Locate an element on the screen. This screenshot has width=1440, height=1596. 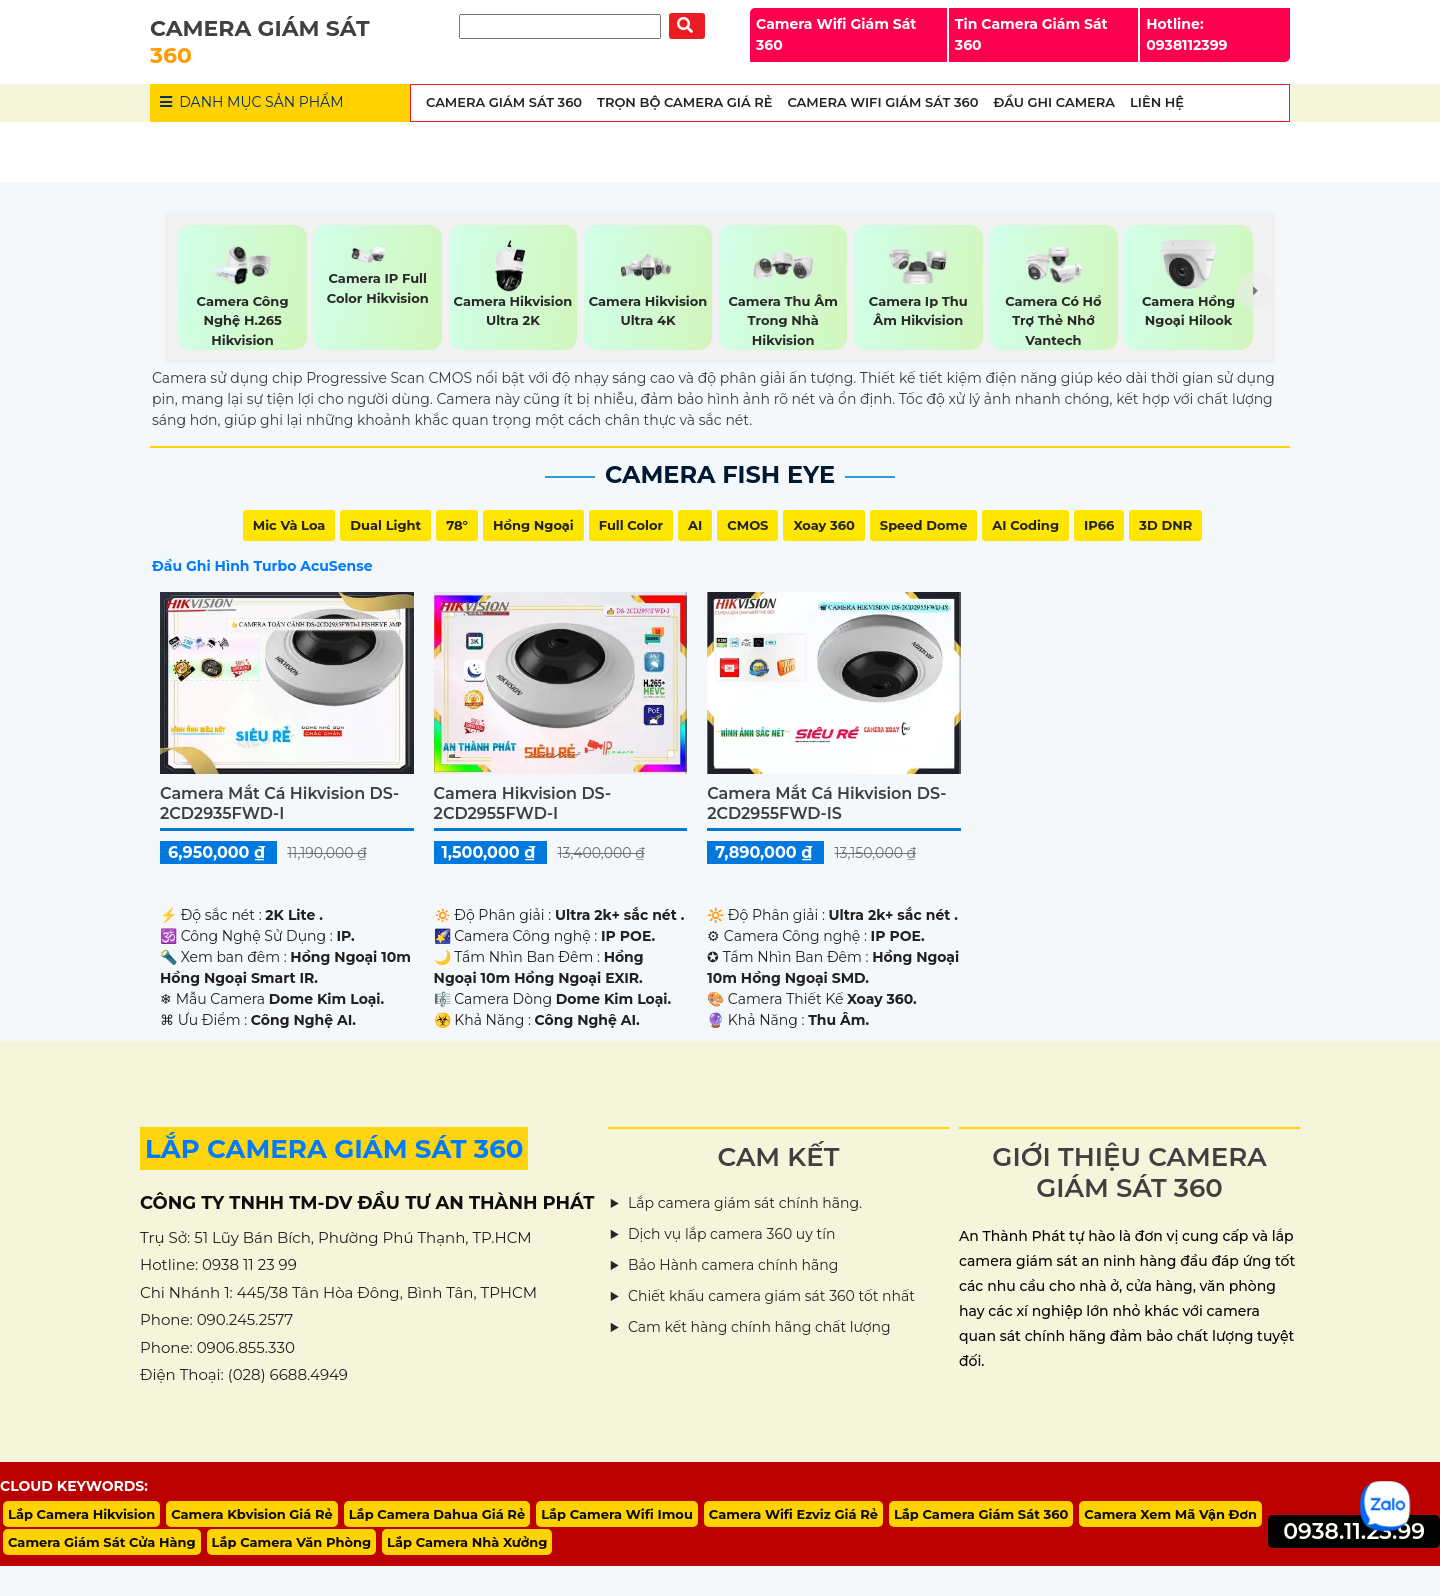
Camera Wifi Ezviz Giá Rẻ is located at coordinates (793, 1514).